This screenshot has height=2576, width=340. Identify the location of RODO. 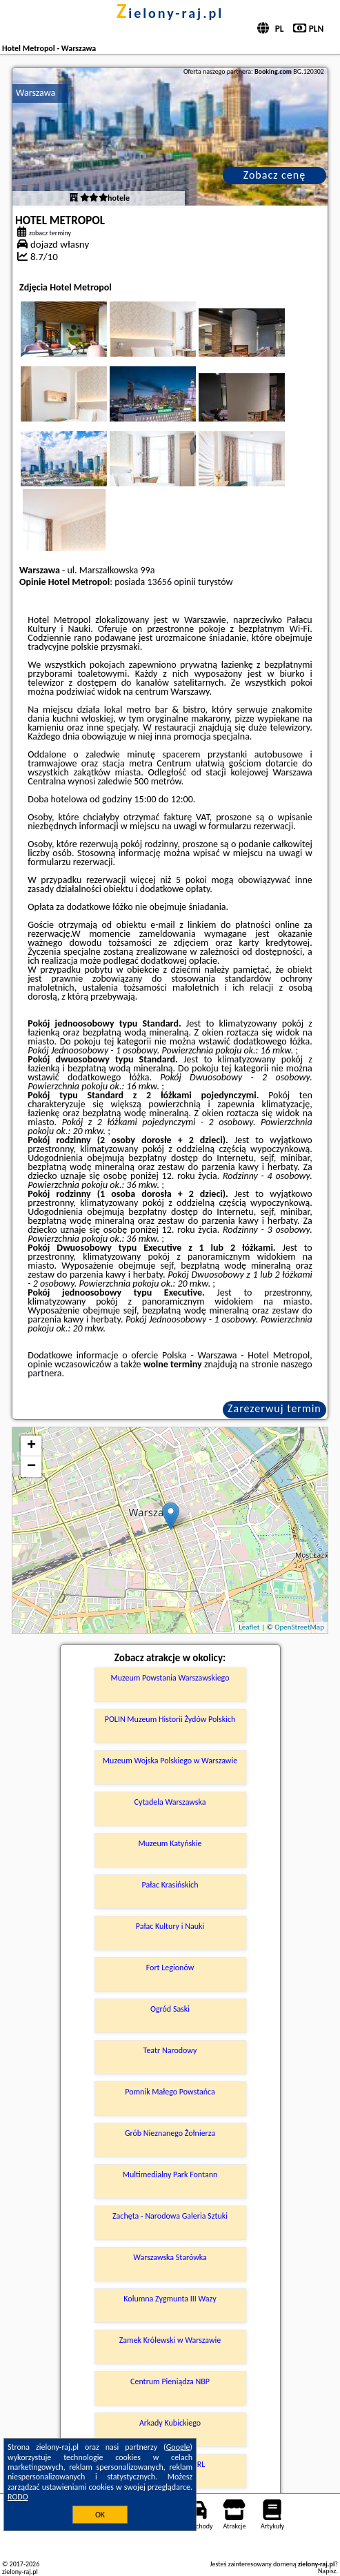
(18, 2496).